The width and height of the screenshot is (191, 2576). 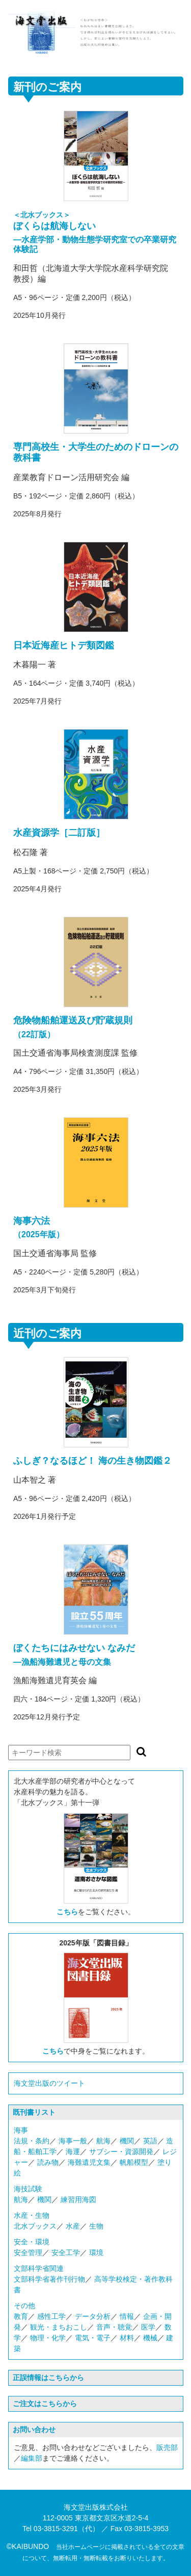 What do you see at coordinates (93, 2338) in the screenshot?
I see `電気・電子` at bounding box center [93, 2338].